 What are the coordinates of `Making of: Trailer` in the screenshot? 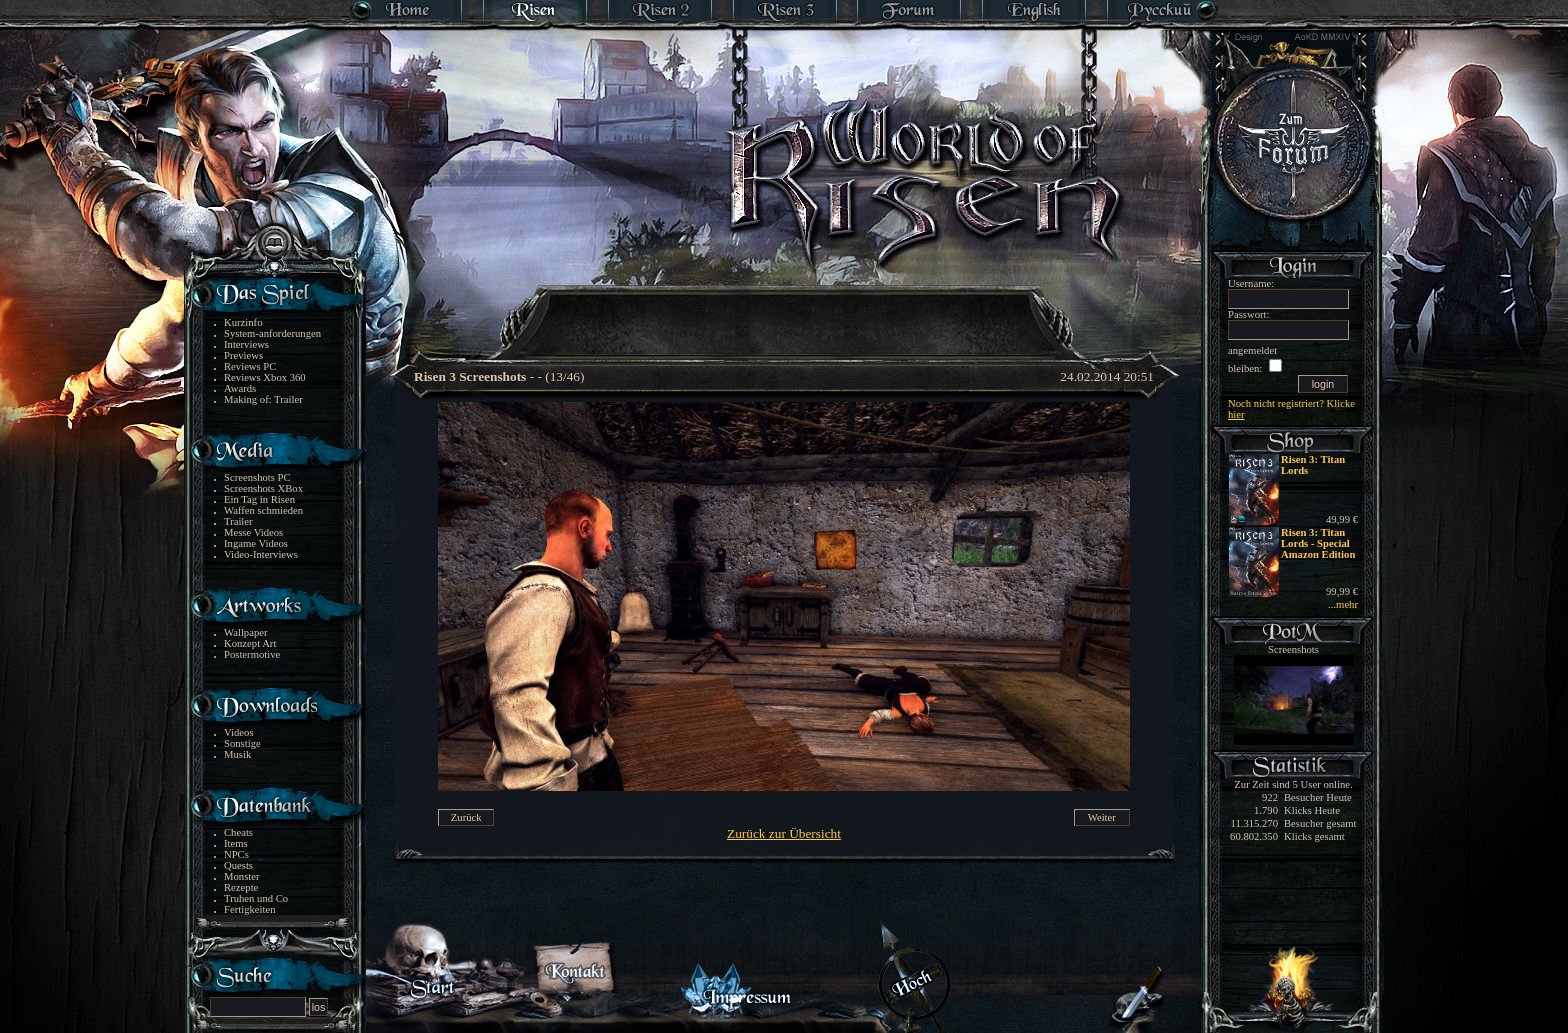 It's located at (263, 399).